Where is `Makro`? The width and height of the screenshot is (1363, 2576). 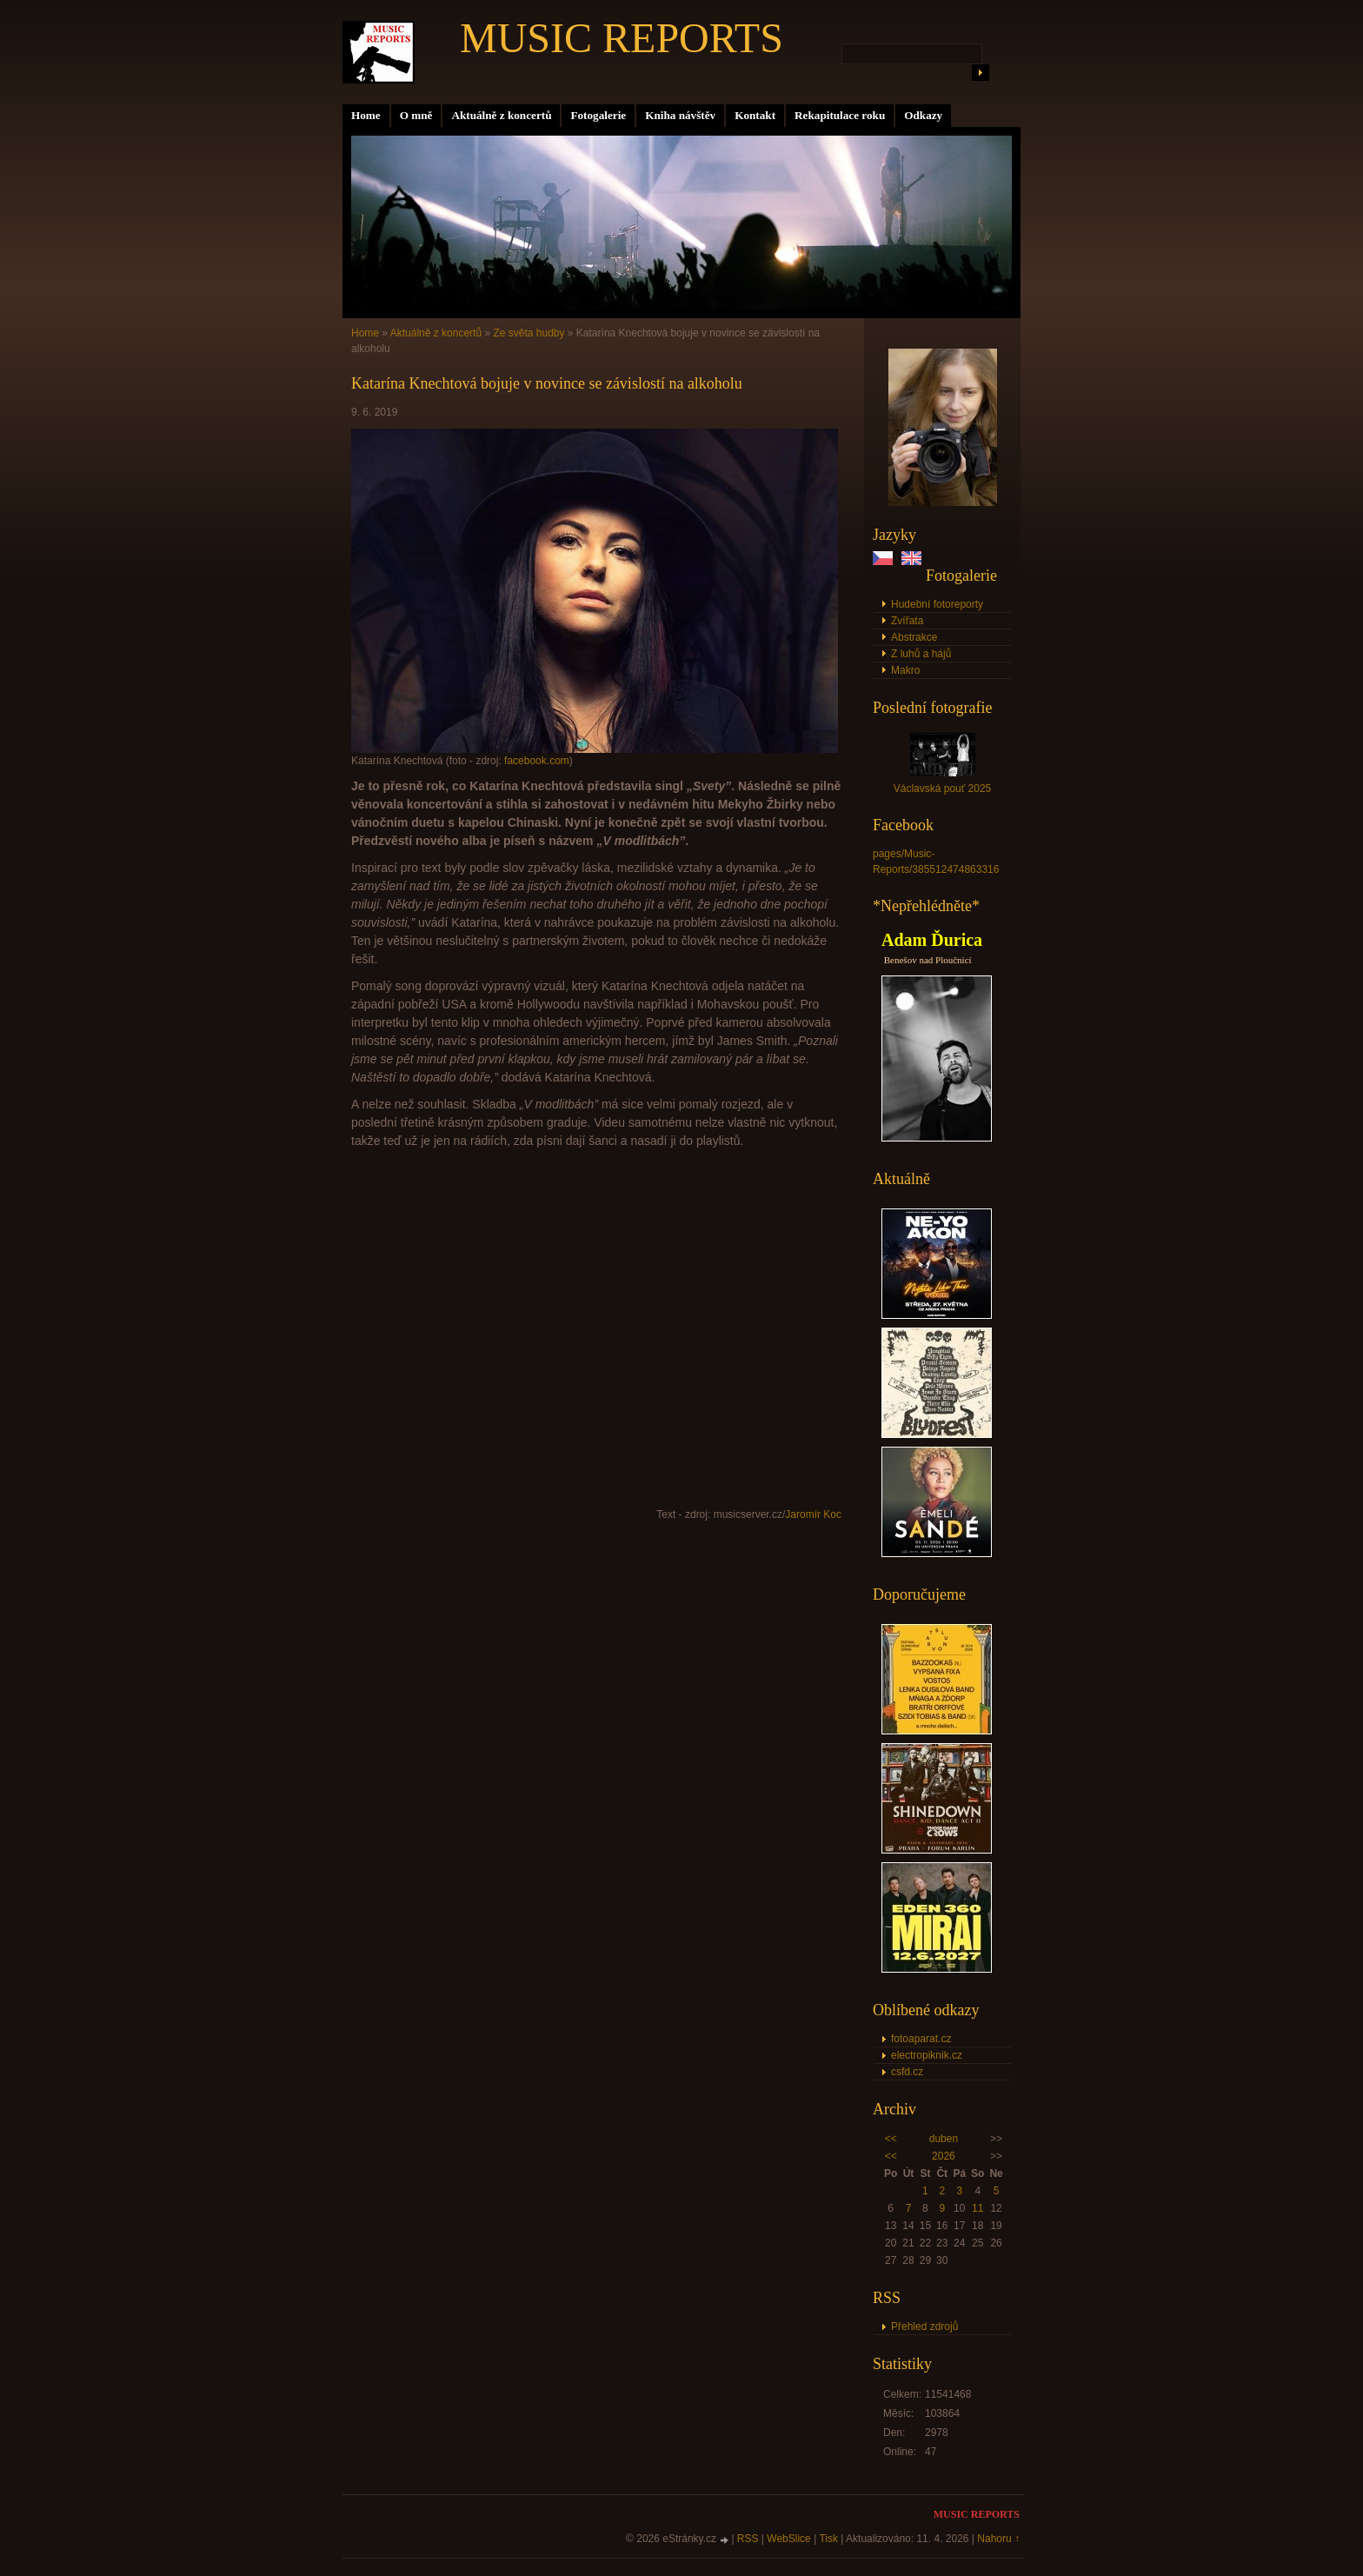
Makro is located at coordinates (905, 670).